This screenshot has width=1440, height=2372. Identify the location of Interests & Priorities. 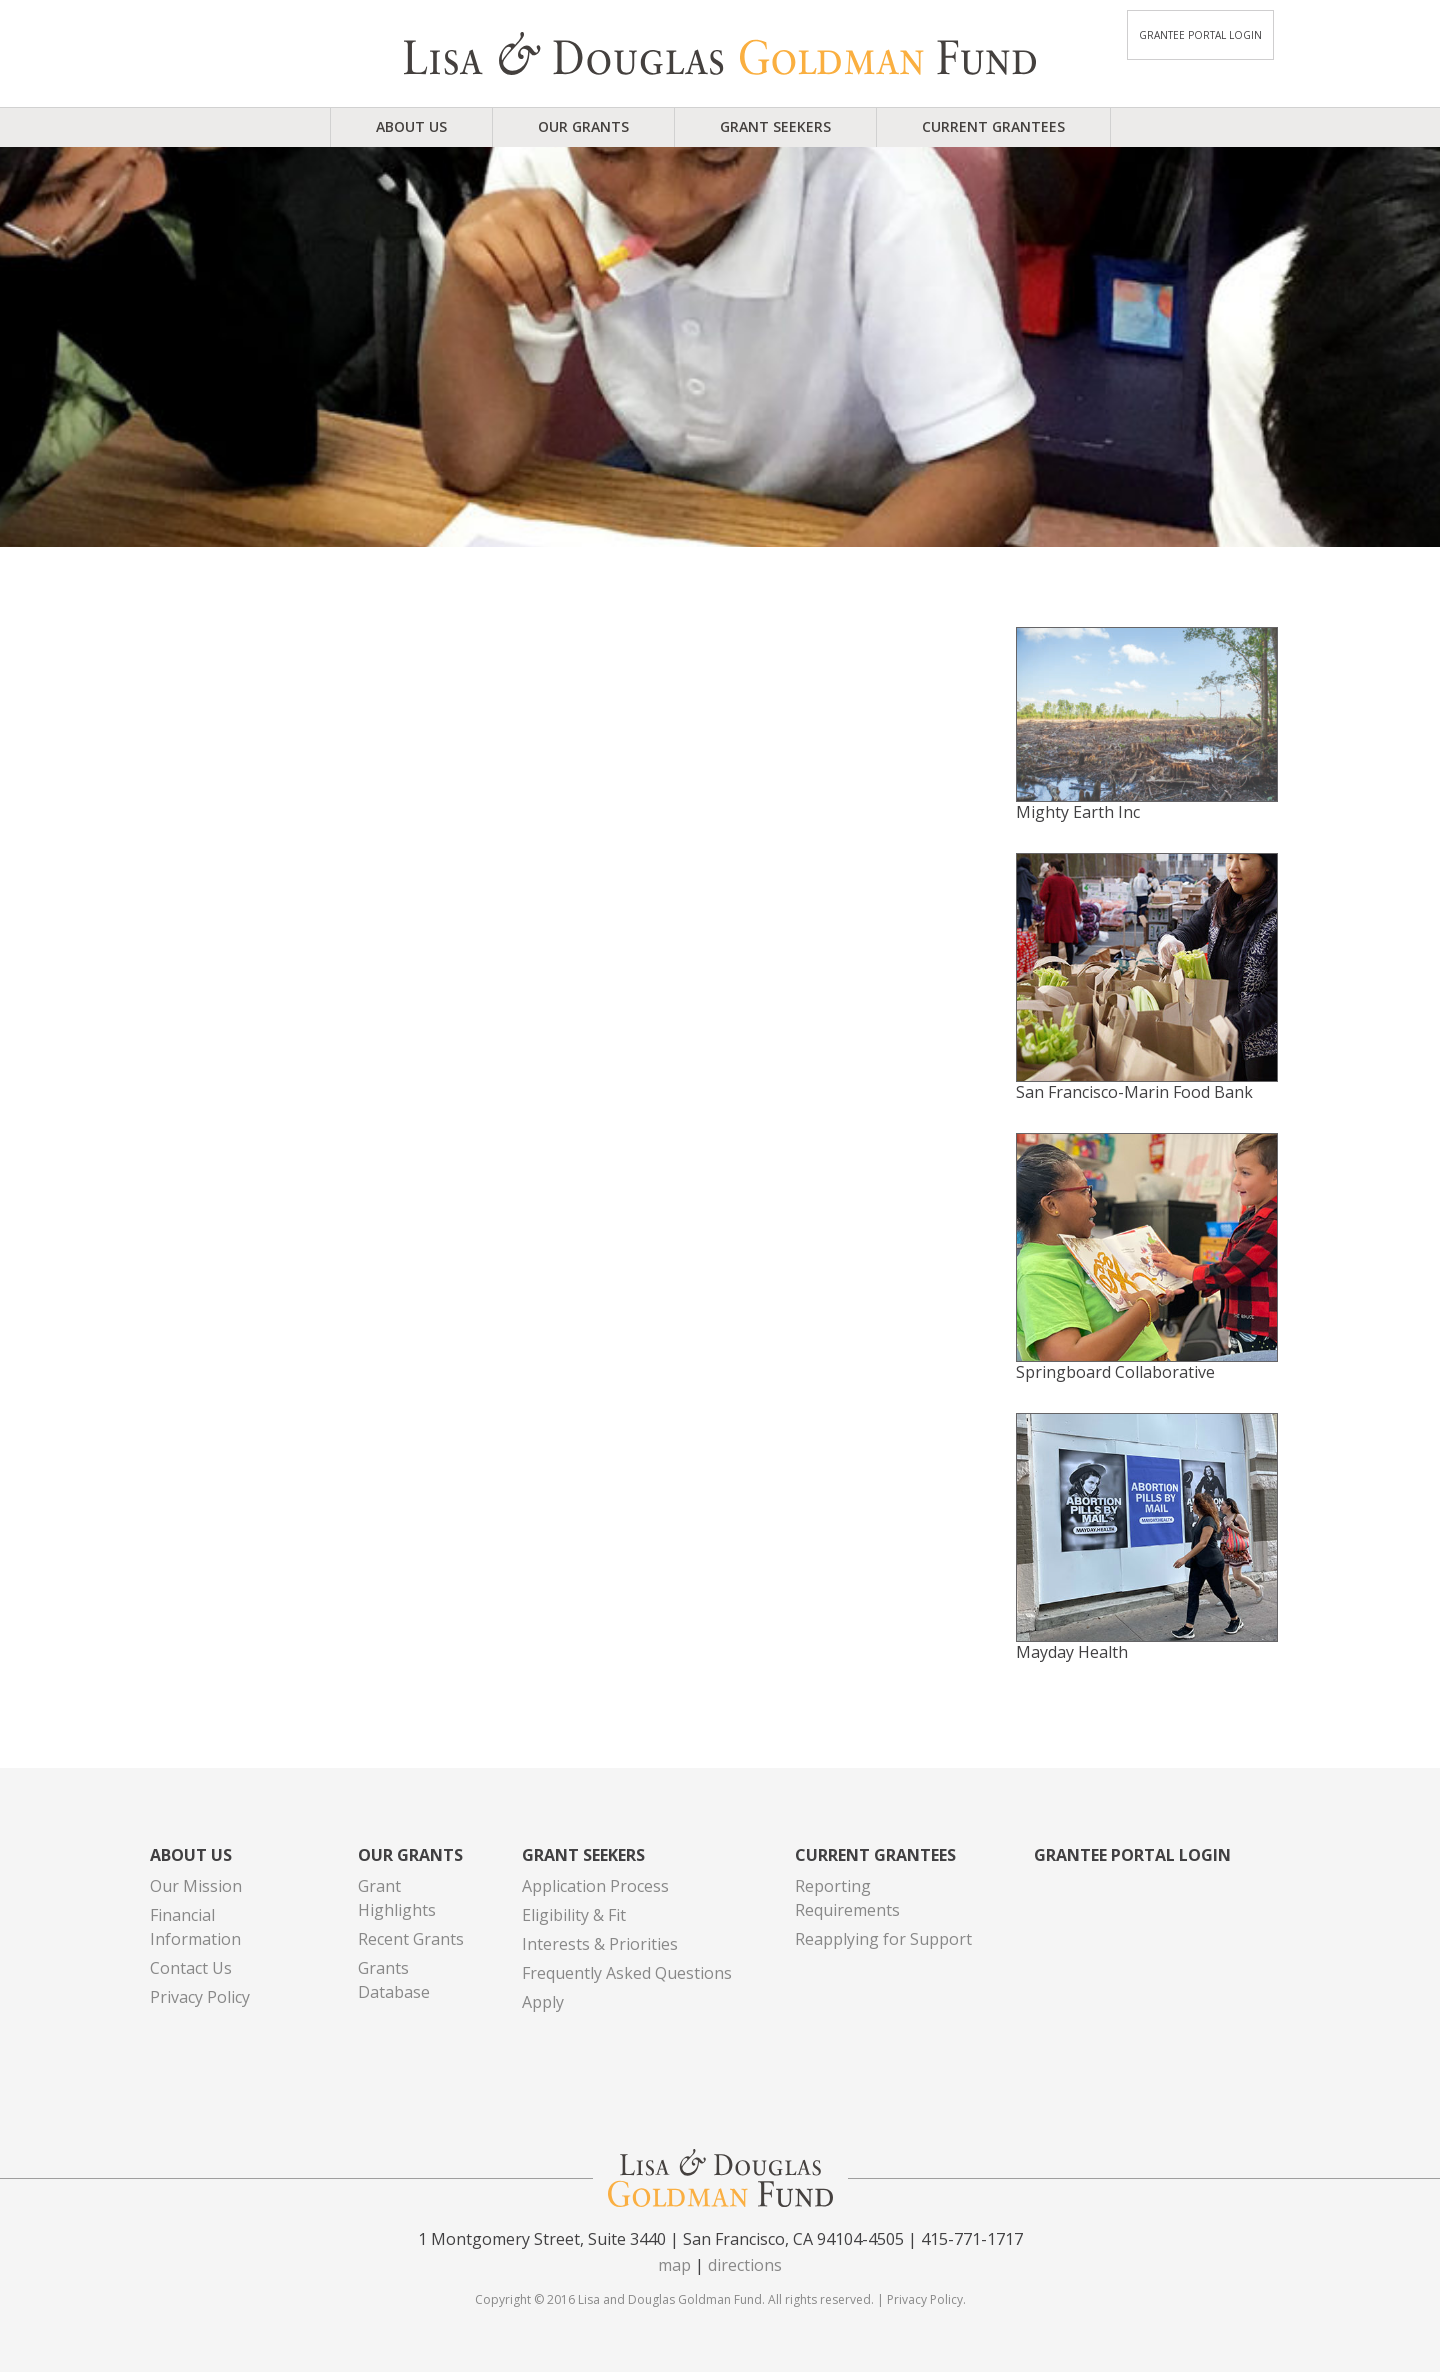
(600, 1944).